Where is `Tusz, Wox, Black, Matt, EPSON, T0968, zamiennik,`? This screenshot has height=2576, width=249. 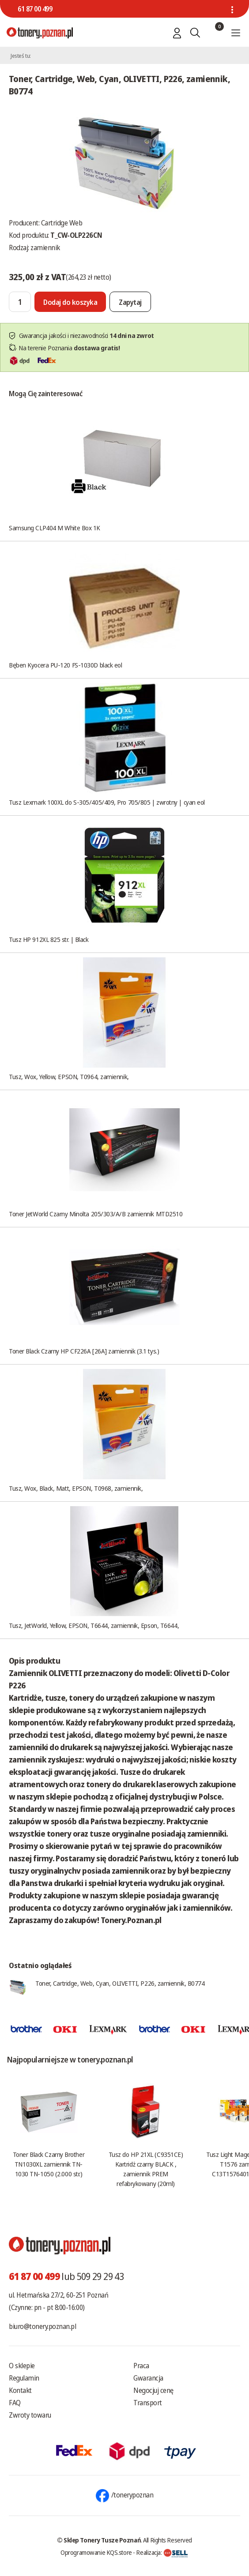
Tusz, Wox, Black, Matt, EPSON, T0968, zamiennik, is located at coordinates (76, 1488).